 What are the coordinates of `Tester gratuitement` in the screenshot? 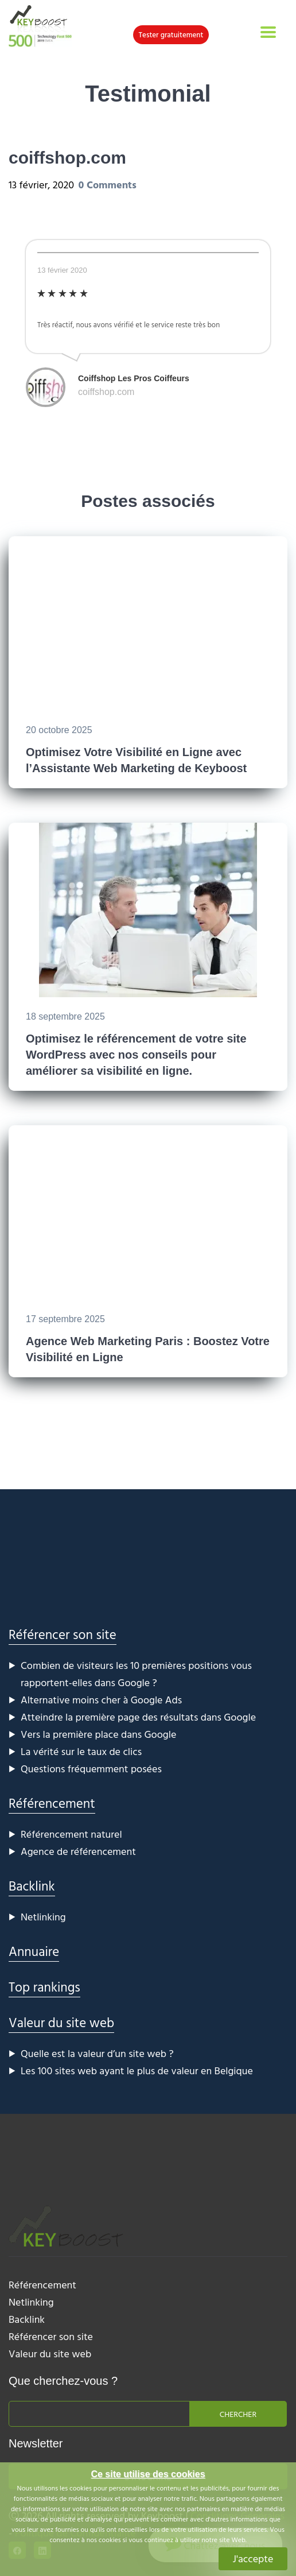 It's located at (171, 34).